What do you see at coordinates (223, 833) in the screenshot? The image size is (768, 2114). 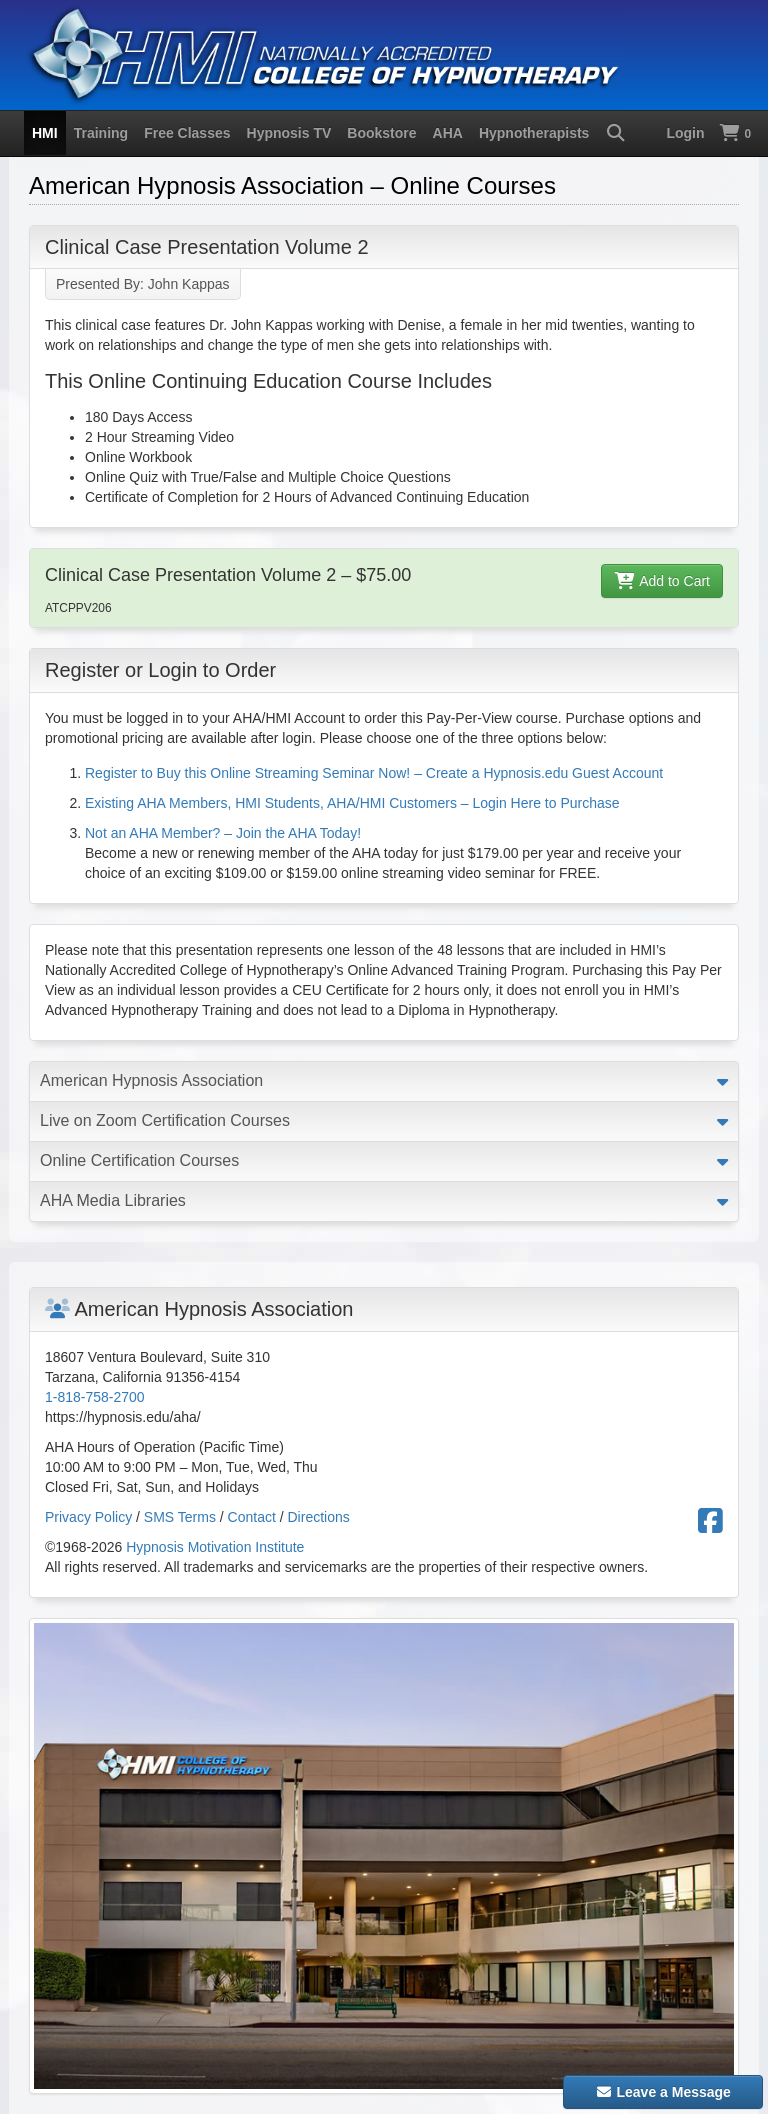 I see `Not an AHA Member? – Join the AHA Today!` at bounding box center [223, 833].